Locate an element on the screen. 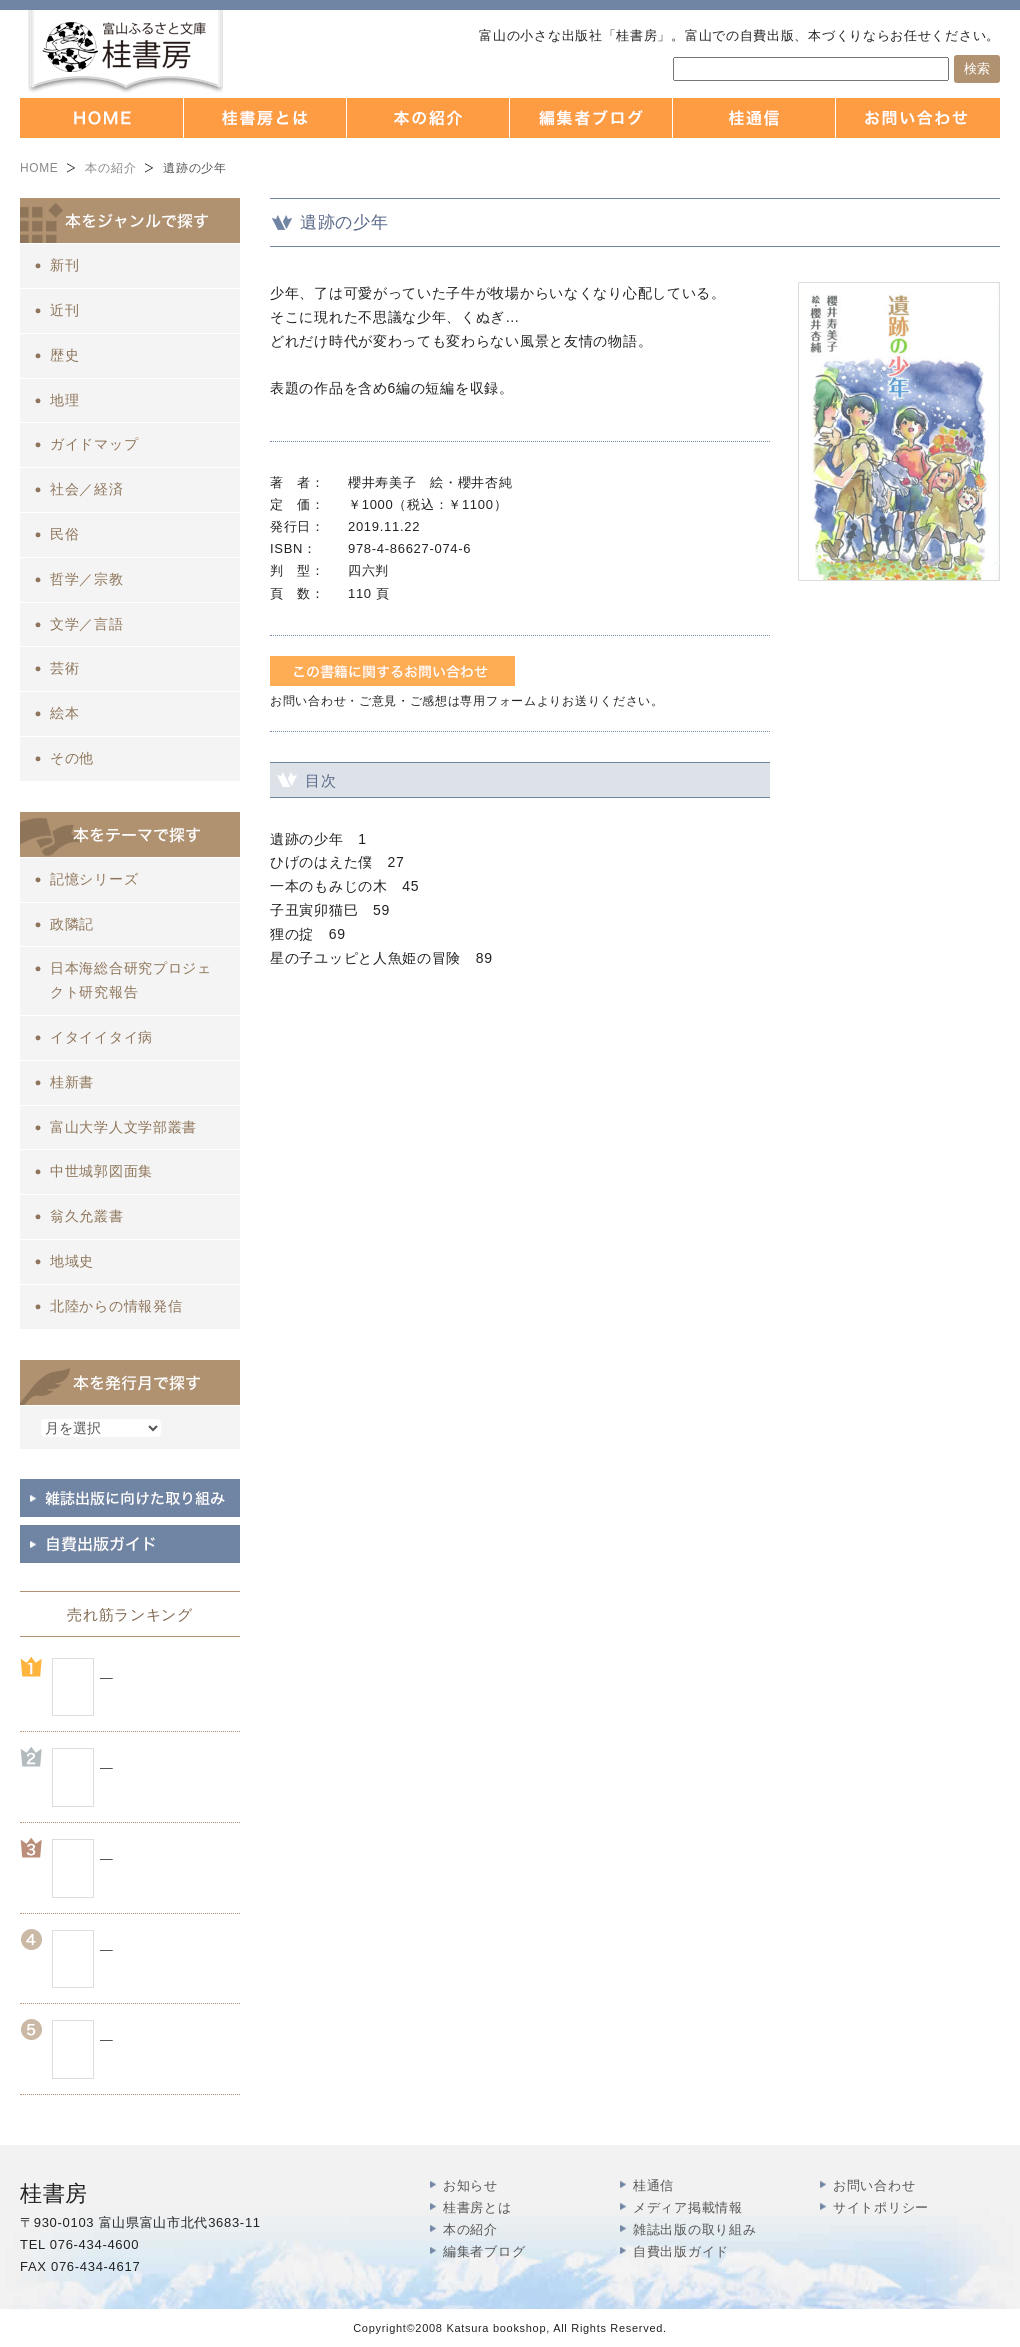  お知らせ is located at coordinates (470, 2185).